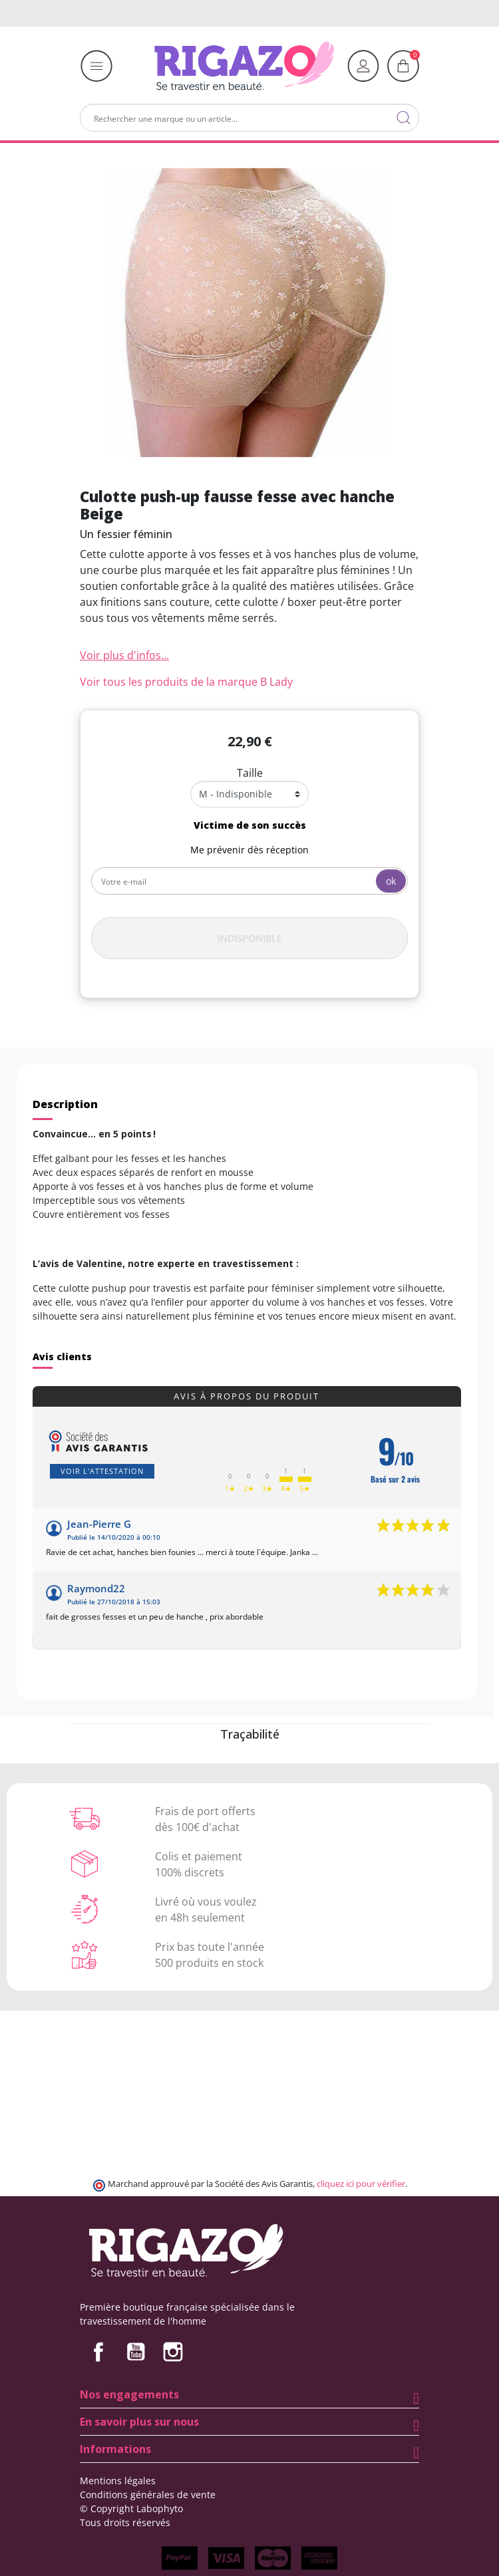 Image resolution: width=499 pixels, height=2576 pixels. I want to click on ok, so click(391, 881).